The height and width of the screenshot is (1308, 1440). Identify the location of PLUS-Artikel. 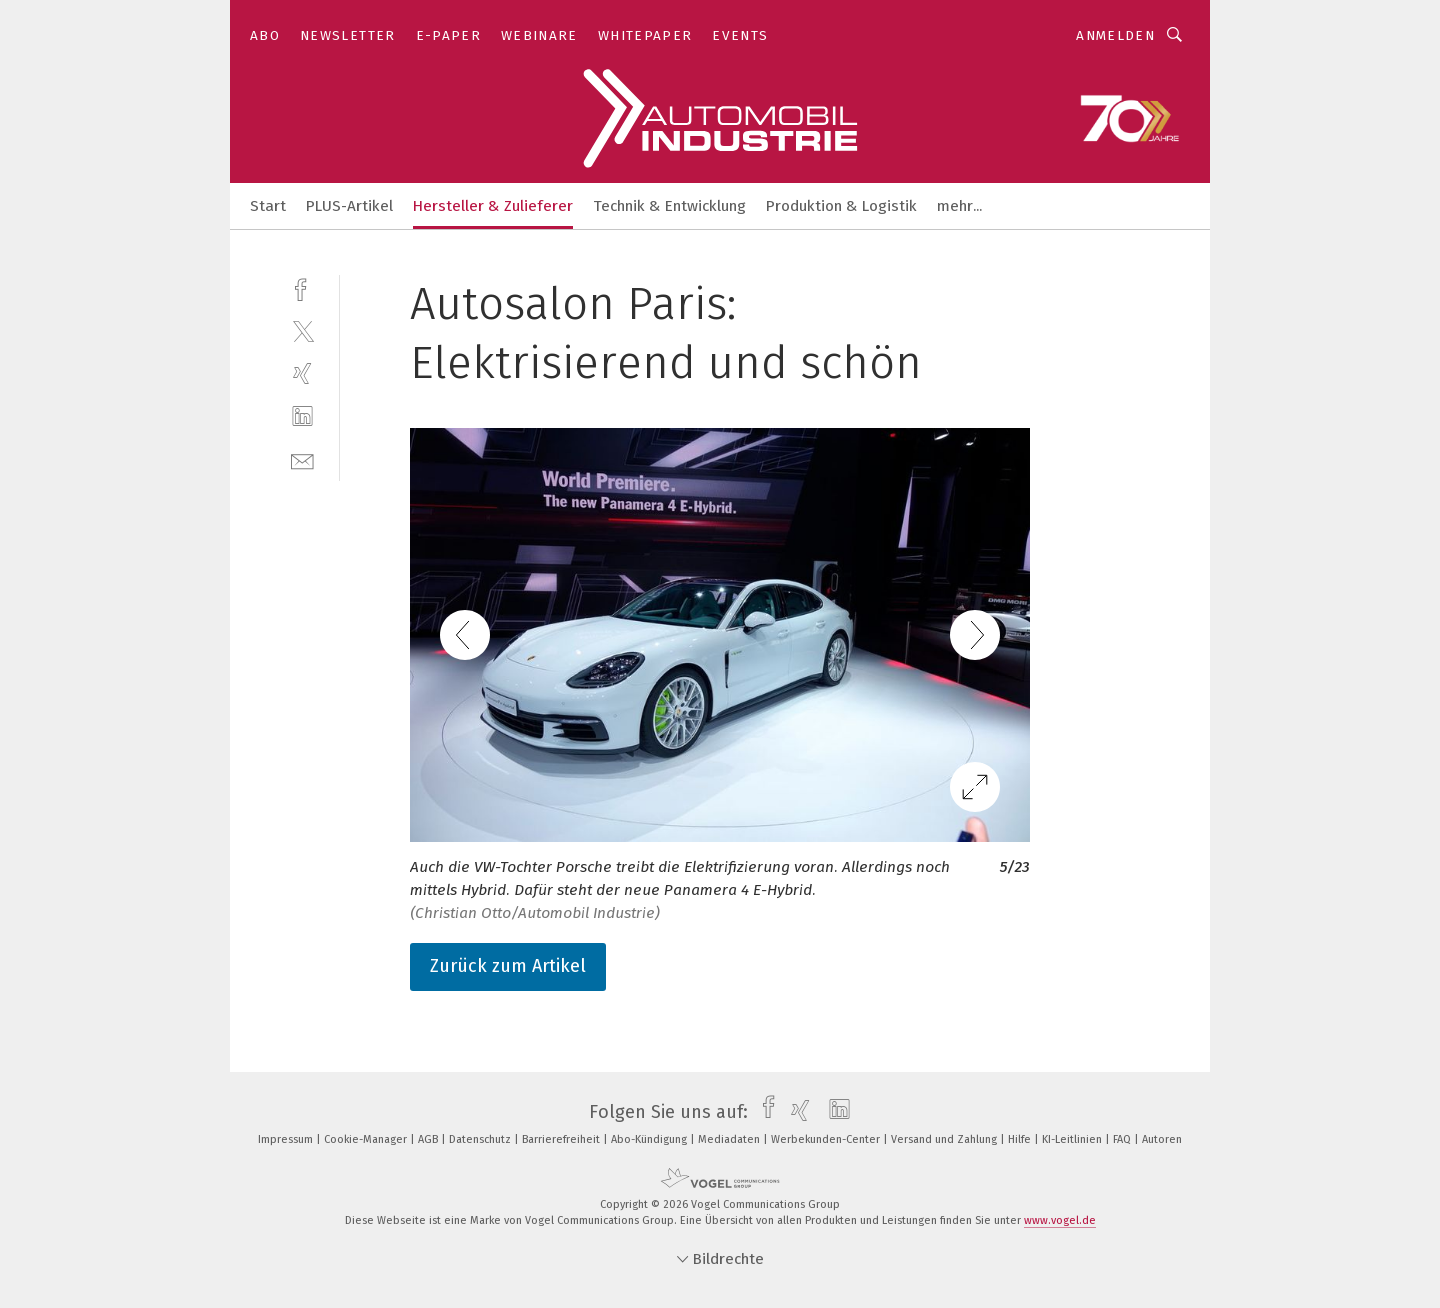
(349, 206).